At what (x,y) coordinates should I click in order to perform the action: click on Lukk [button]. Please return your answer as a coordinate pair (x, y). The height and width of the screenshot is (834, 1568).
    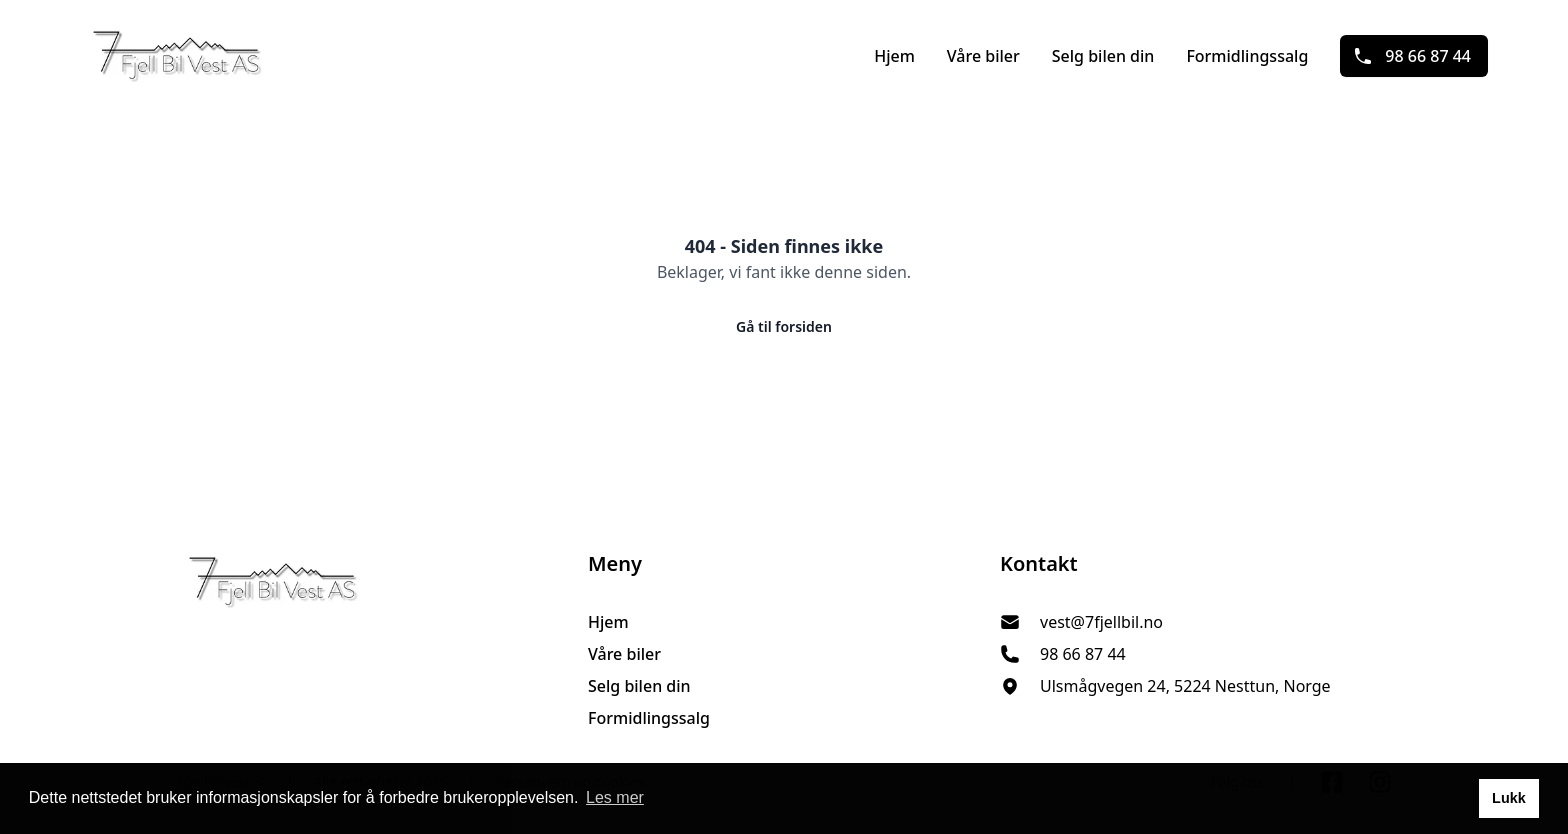
    Looking at the image, I should click on (1509, 798).